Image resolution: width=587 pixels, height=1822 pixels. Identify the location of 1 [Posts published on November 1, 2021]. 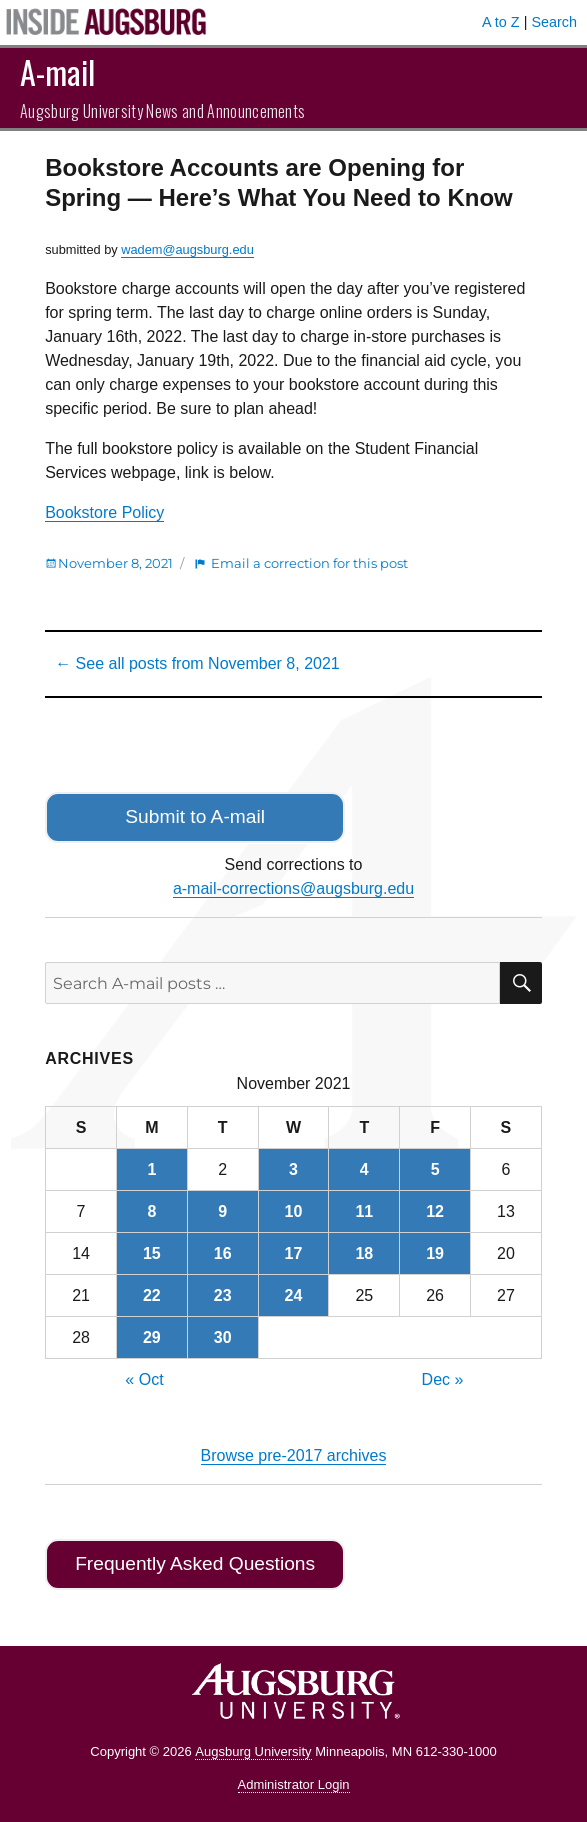
(151, 1169).